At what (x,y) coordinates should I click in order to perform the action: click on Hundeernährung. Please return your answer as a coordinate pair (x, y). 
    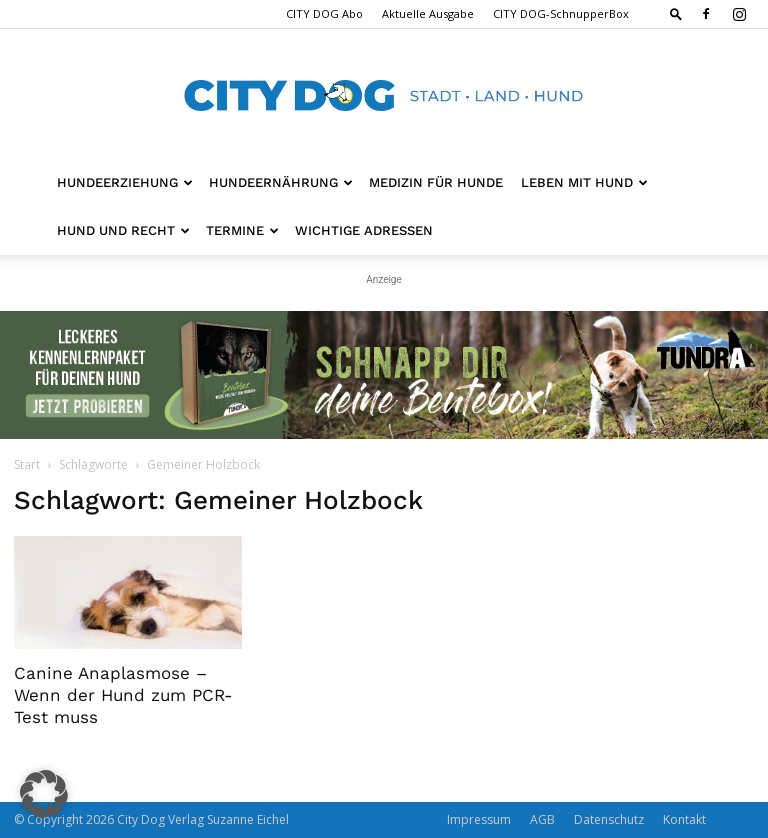
    Looking at the image, I should click on (281, 182).